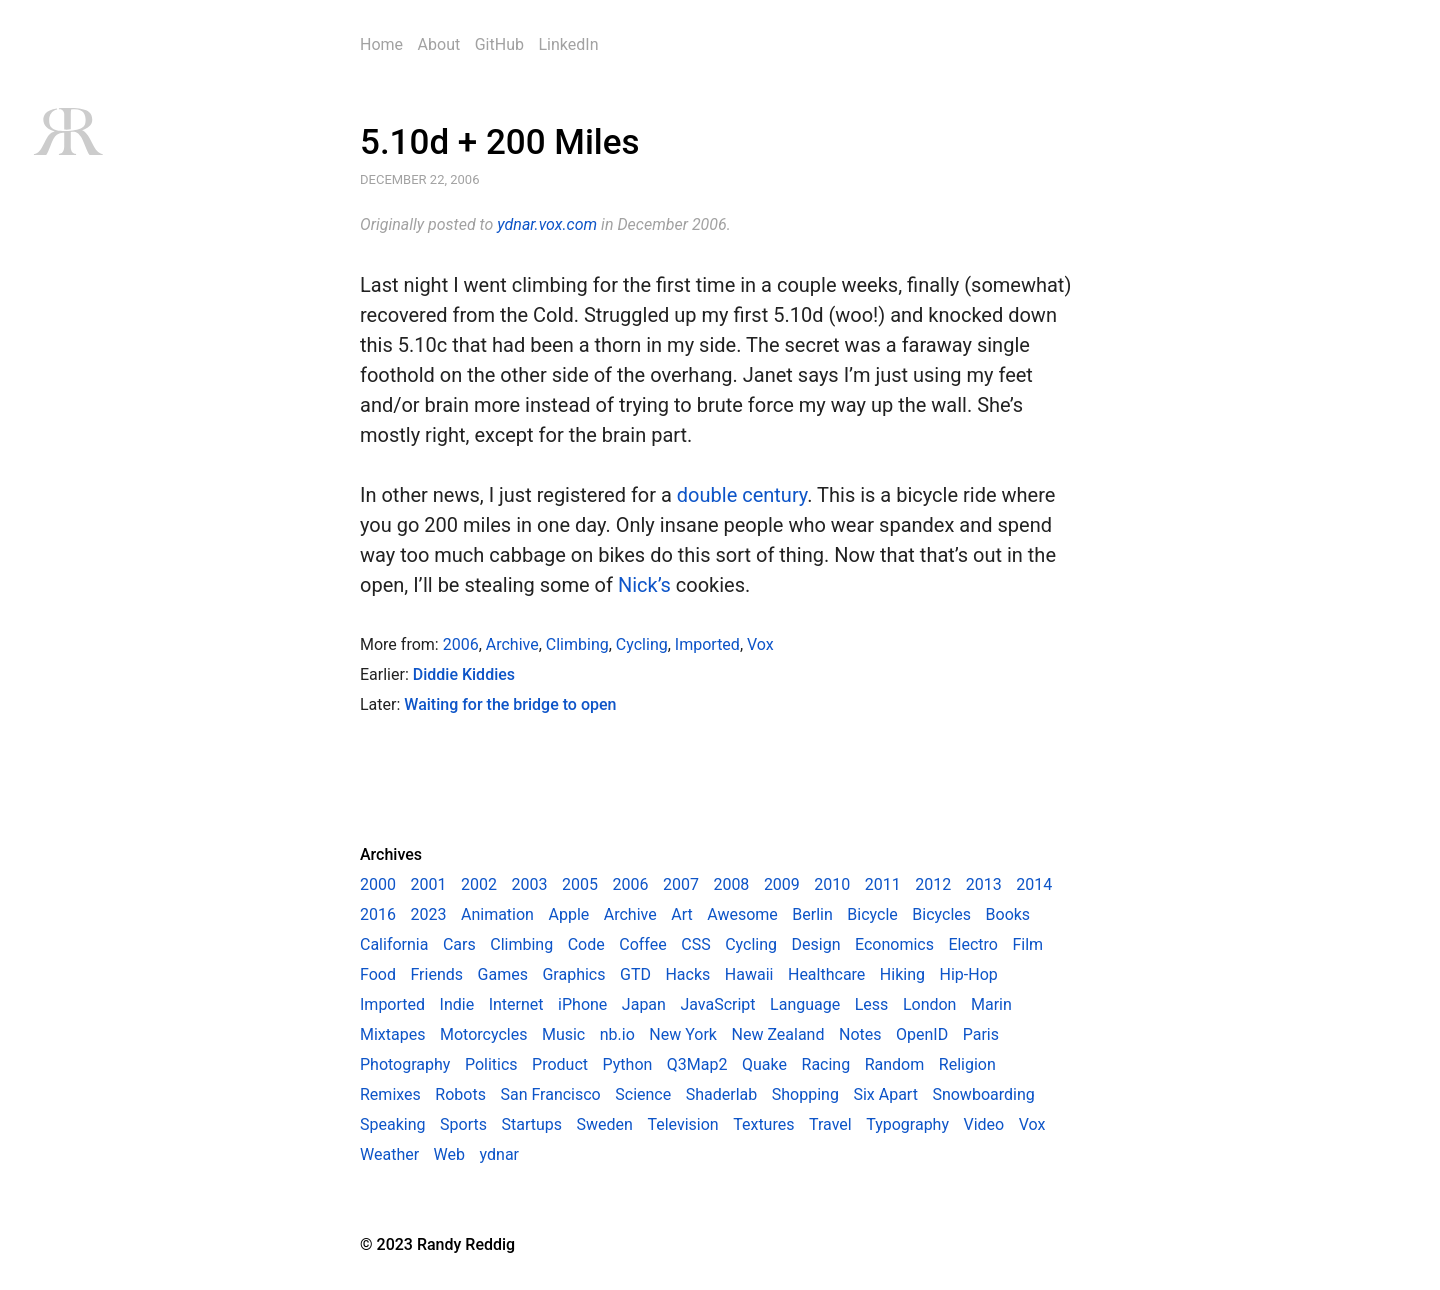  What do you see at coordinates (984, 884) in the screenshot?
I see `2013` at bounding box center [984, 884].